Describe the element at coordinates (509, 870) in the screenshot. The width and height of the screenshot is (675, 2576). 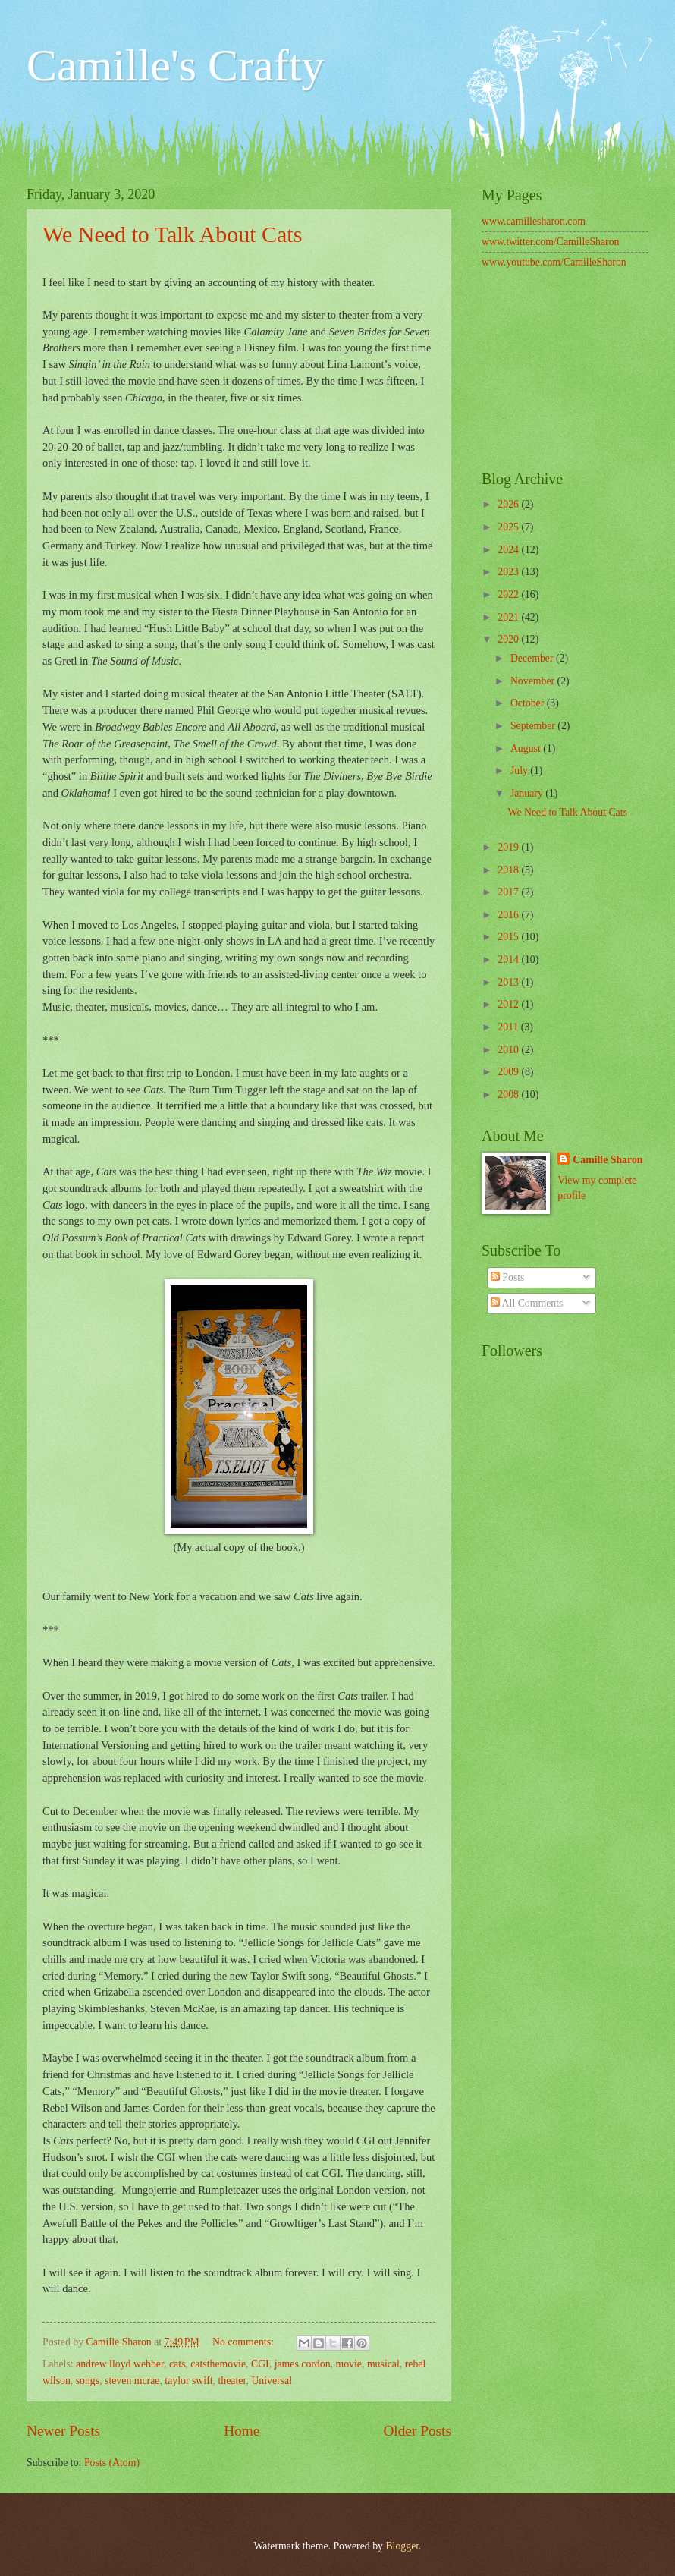
I see `2018` at that location.